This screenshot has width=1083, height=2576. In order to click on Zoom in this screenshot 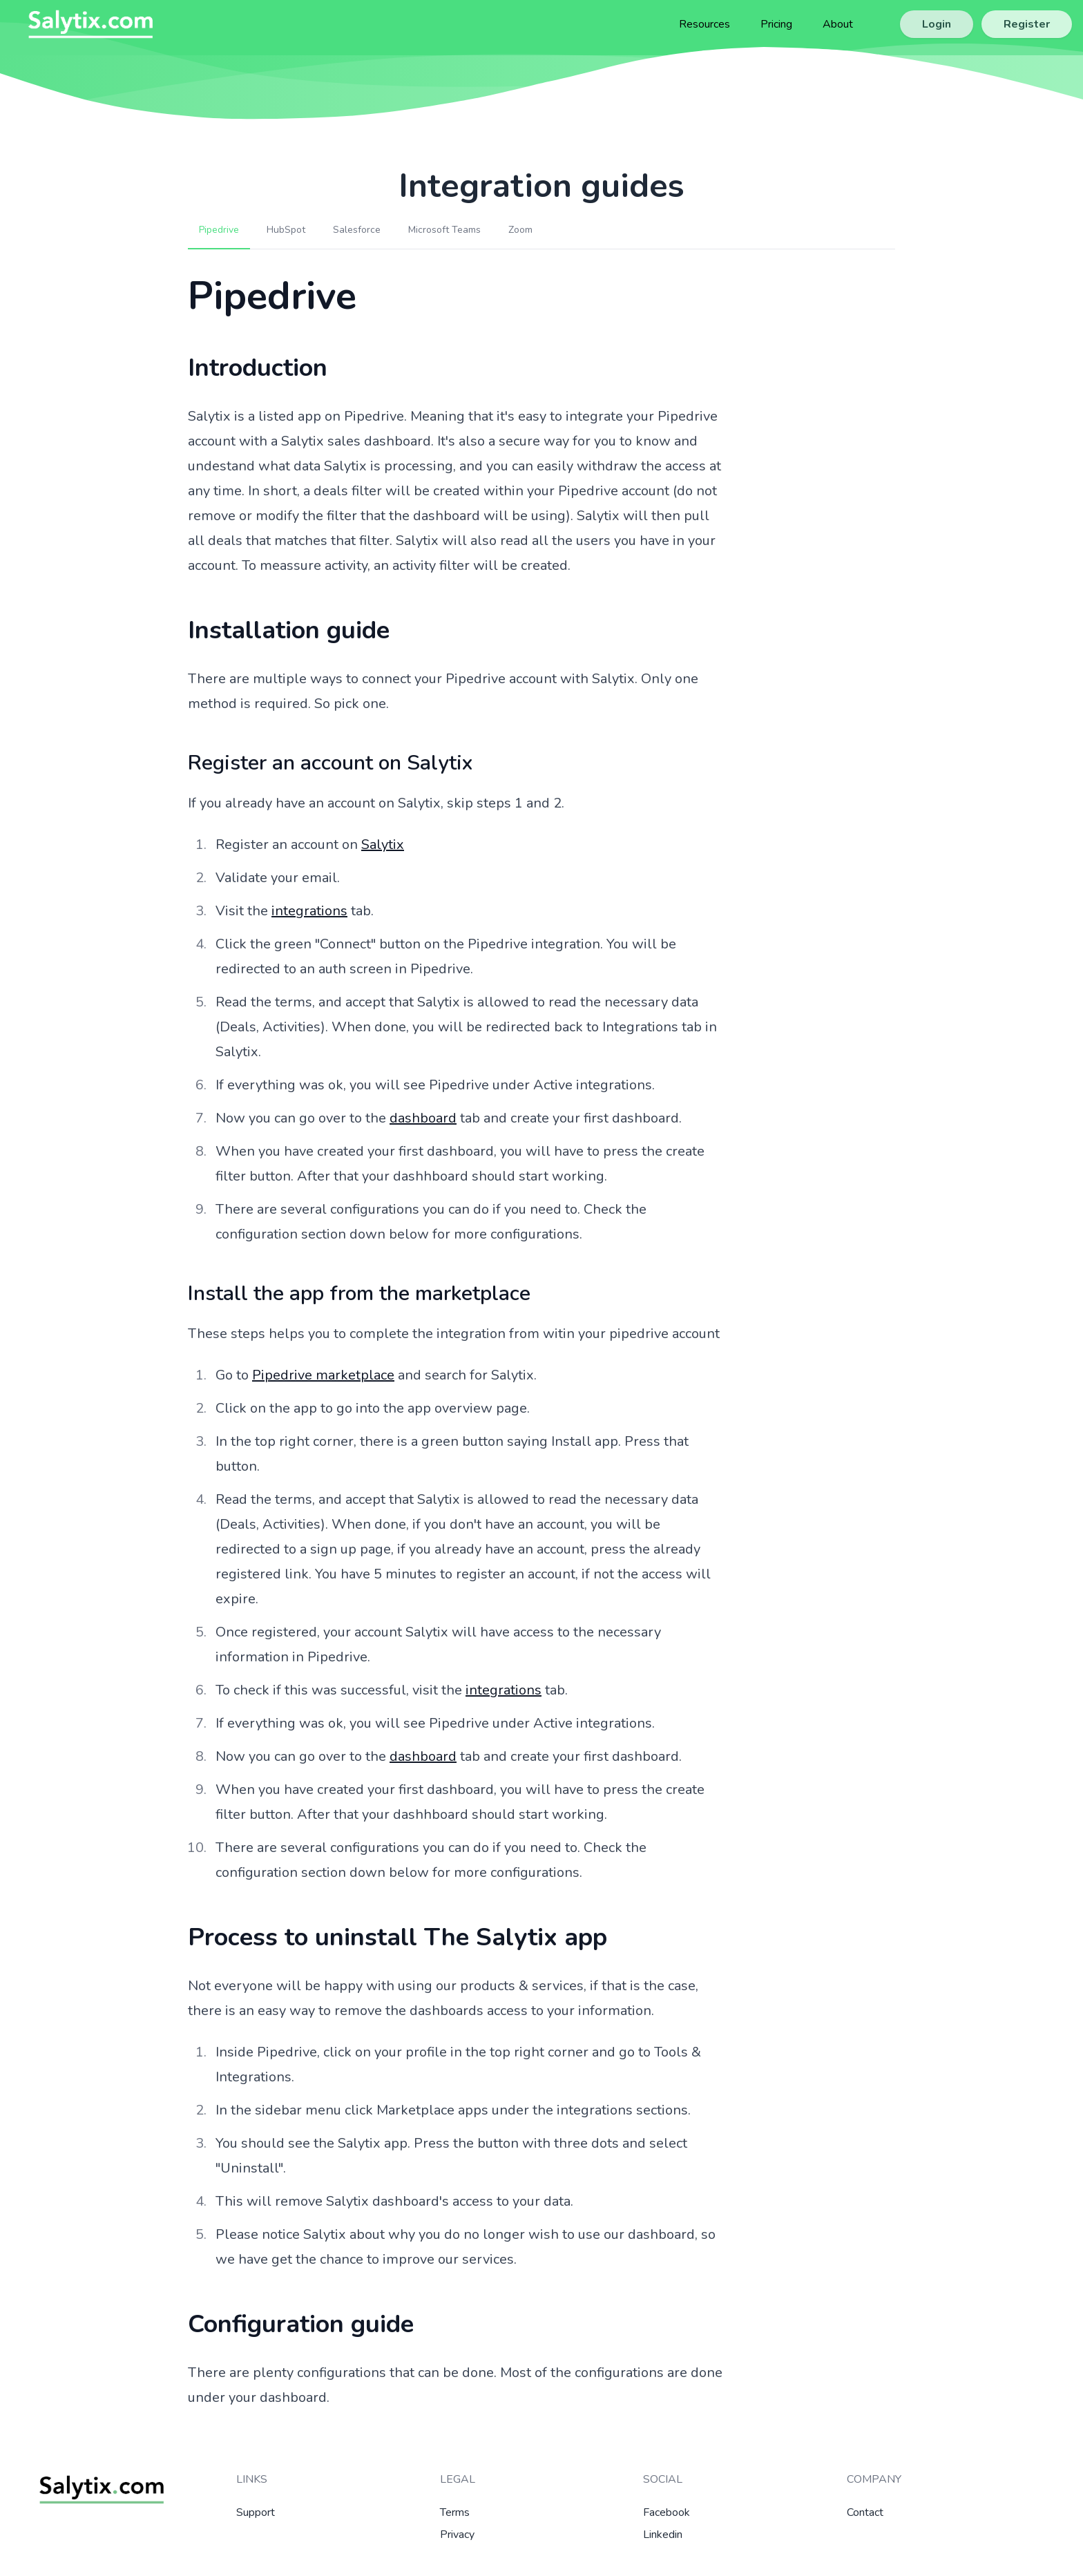, I will do `click(520, 229)`.